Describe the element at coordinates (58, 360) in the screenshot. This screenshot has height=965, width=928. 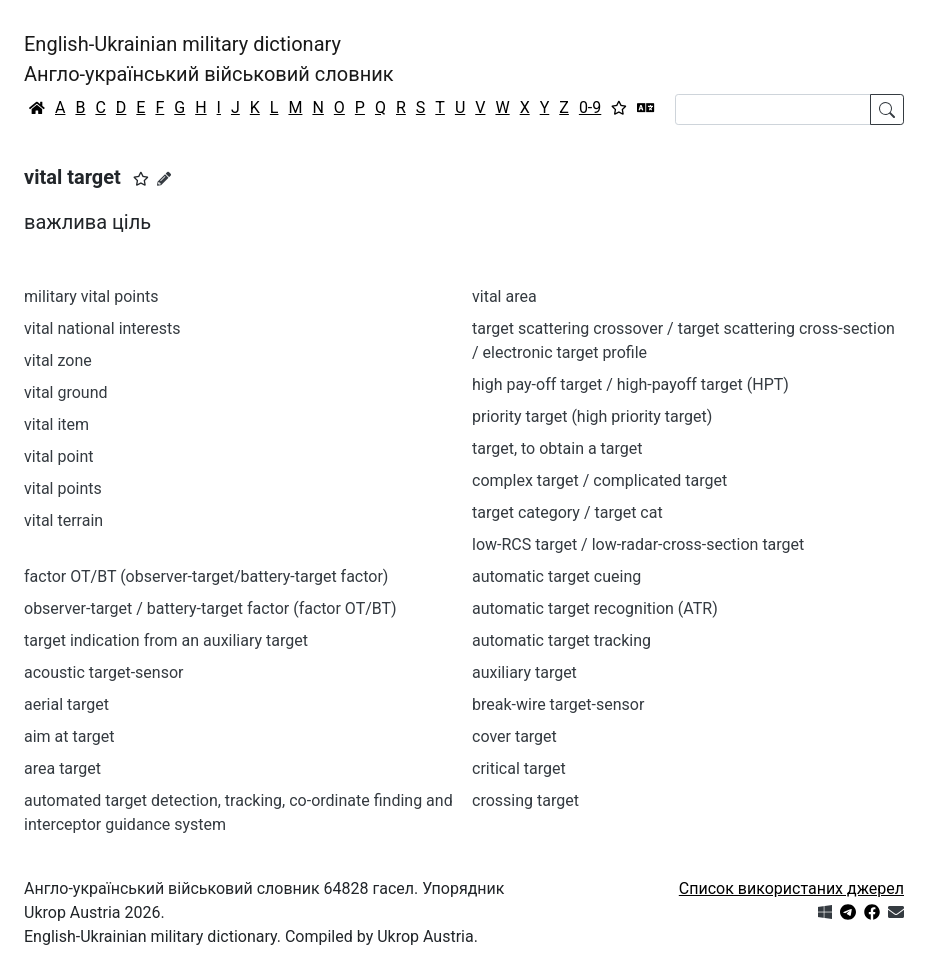
I see `vital zone` at that location.